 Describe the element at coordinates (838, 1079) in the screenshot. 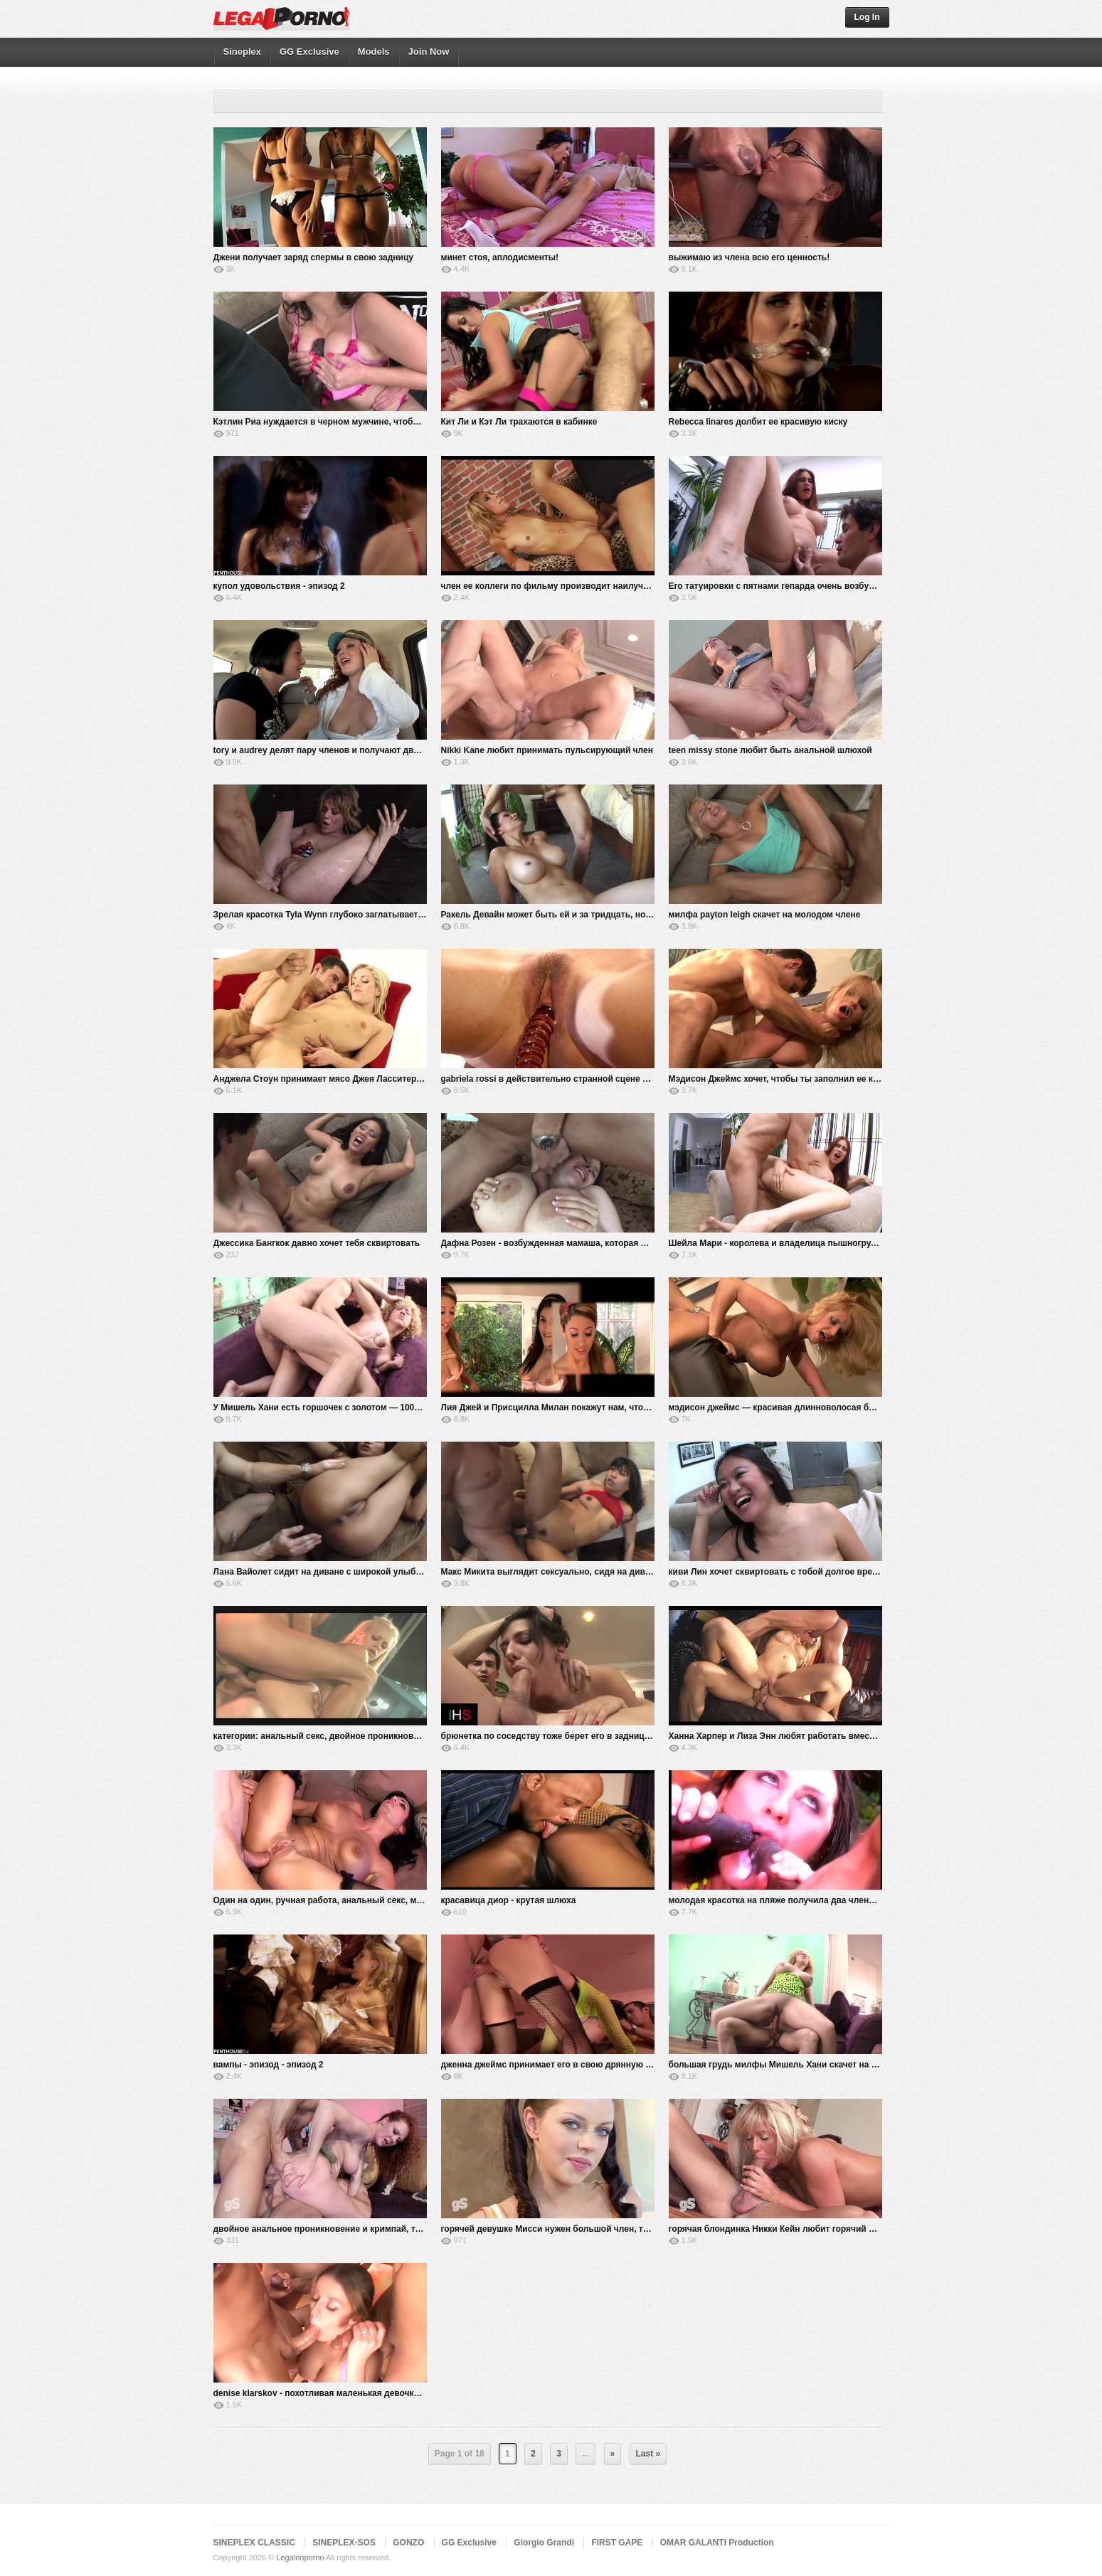

I see `Мэдисон Джеймс хочет, чтобы ты заполнил ее киску своим твердым членом 4k` at that location.